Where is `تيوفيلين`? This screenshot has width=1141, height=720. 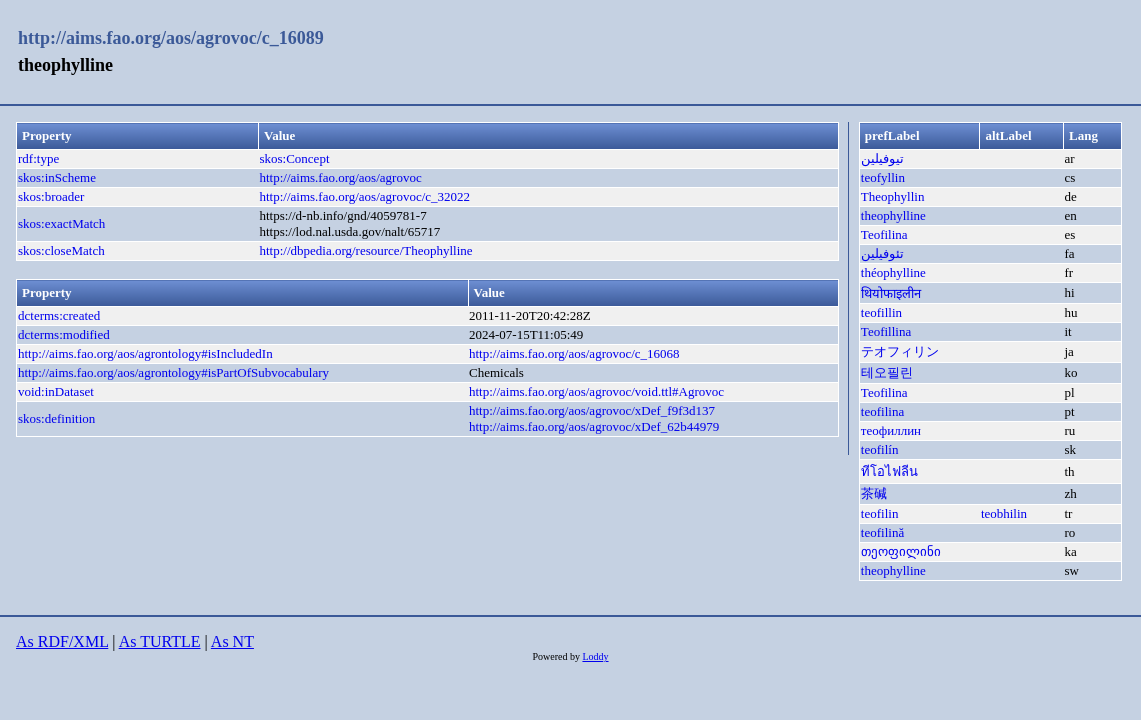
تيوفيلين is located at coordinates (882, 158).